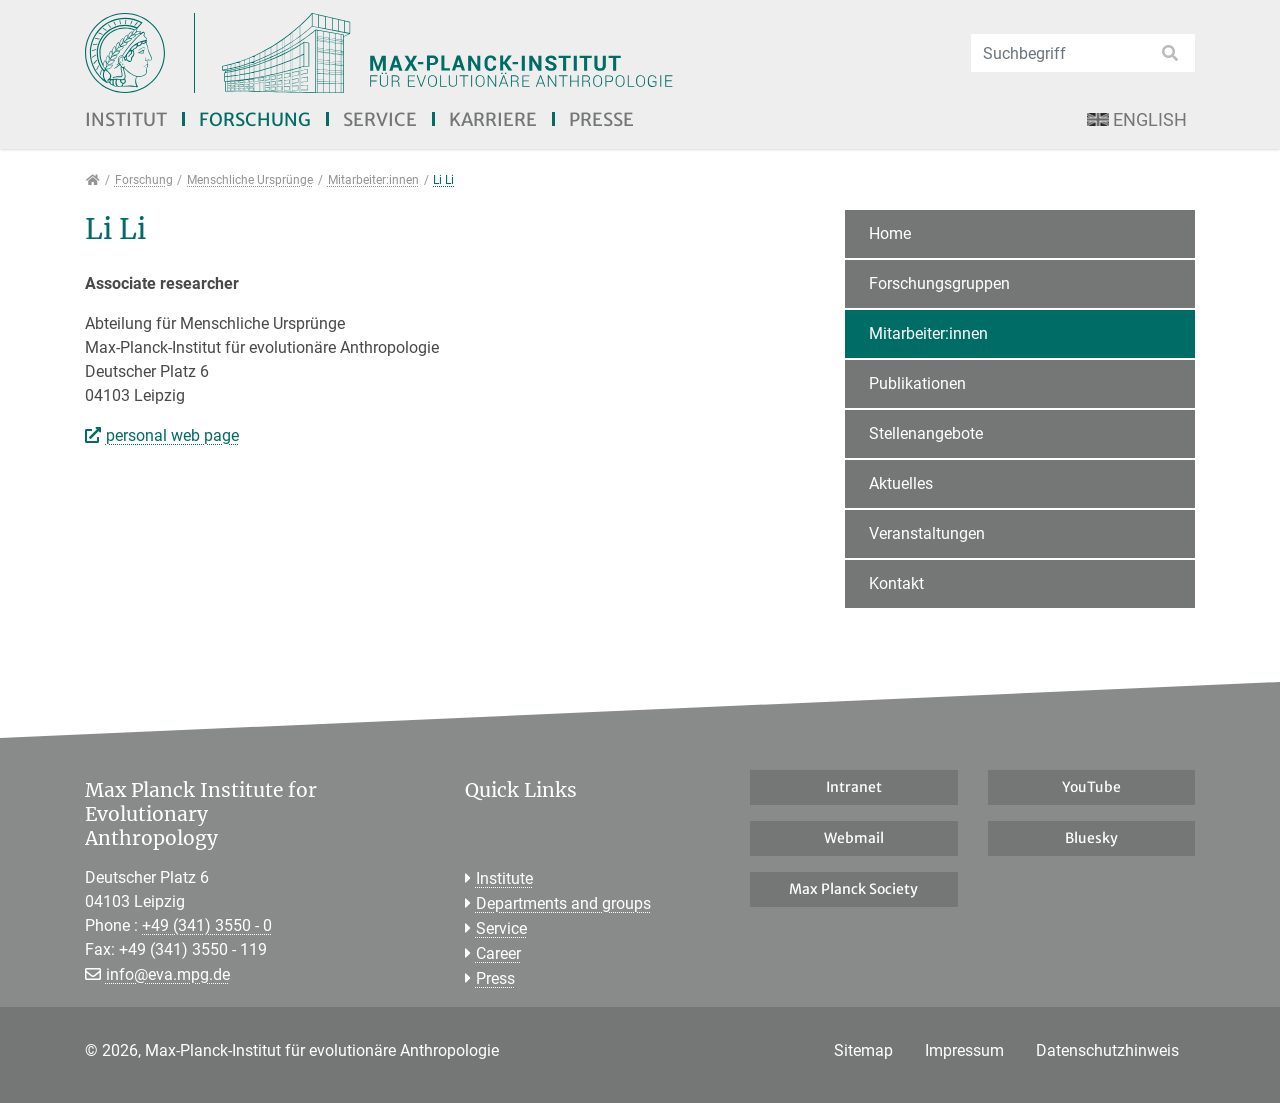 The image size is (1280, 1103). What do you see at coordinates (964, 1050) in the screenshot?
I see `Impressum` at bounding box center [964, 1050].